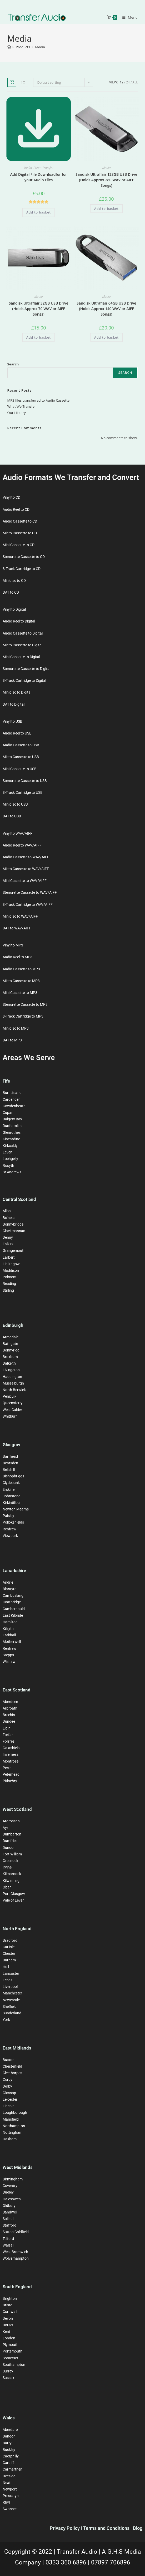  Describe the element at coordinates (14, 1250) in the screenshot. I see `Grangemouth` at that location.